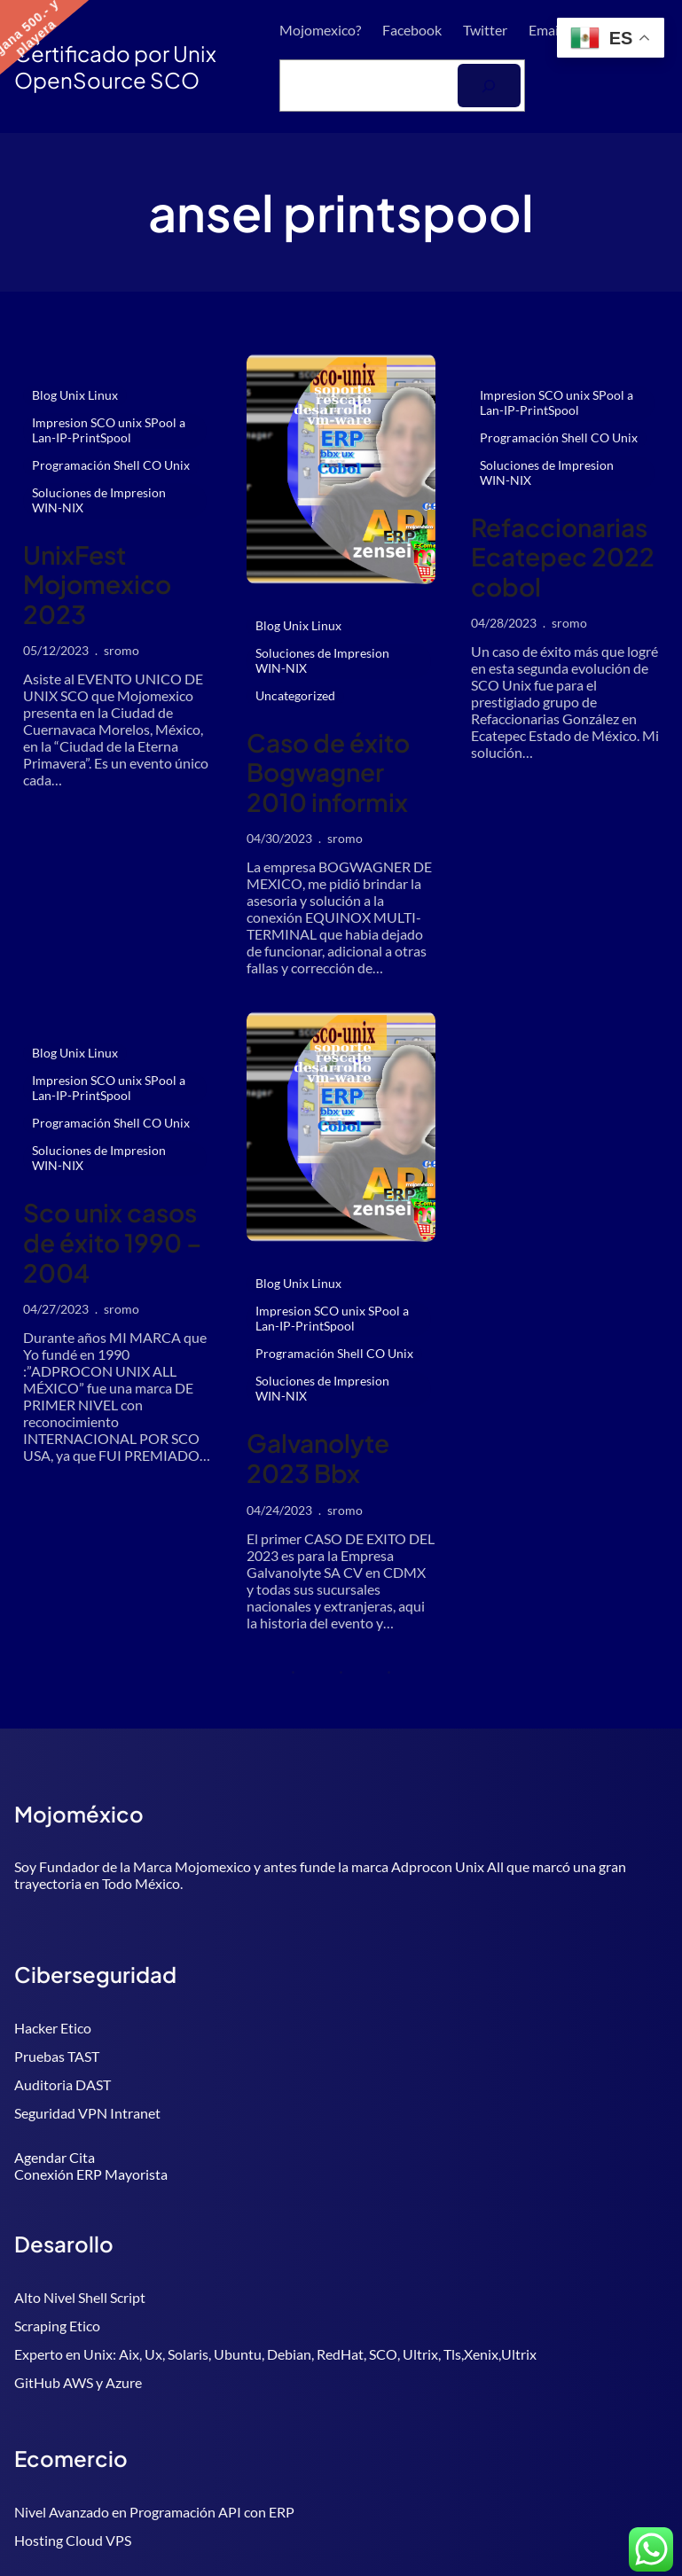 Image resolution: width=682 pixels, height=2576 pixels. I want to click on Caso de éxito Bogwagner 2010 informix, so click(328, 772).